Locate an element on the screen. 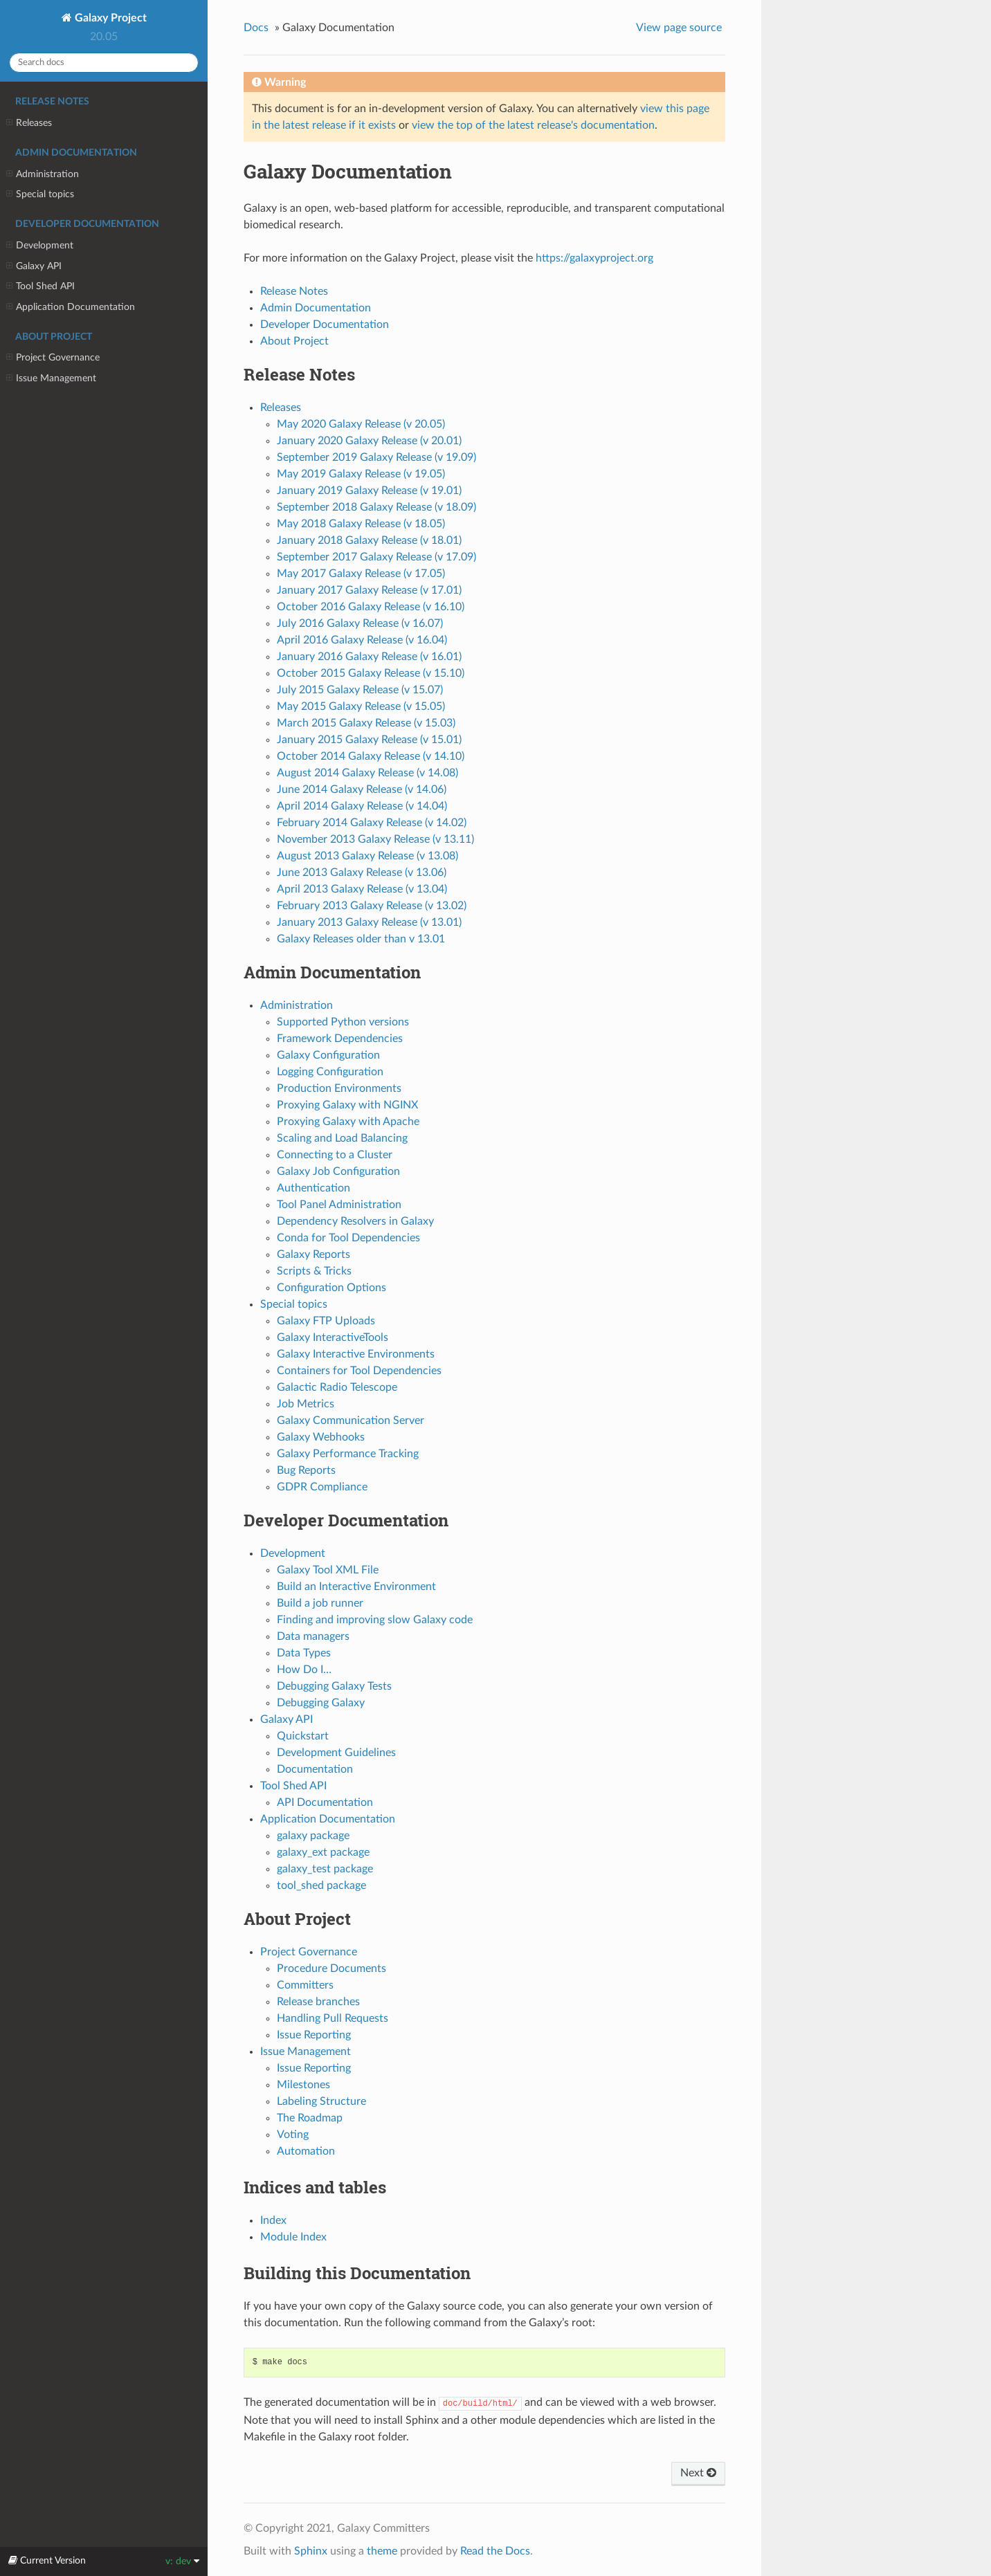 The width and height of the screenshot is (991, 2576). https://galaxyproject.org is located at coordinates (594, 258).